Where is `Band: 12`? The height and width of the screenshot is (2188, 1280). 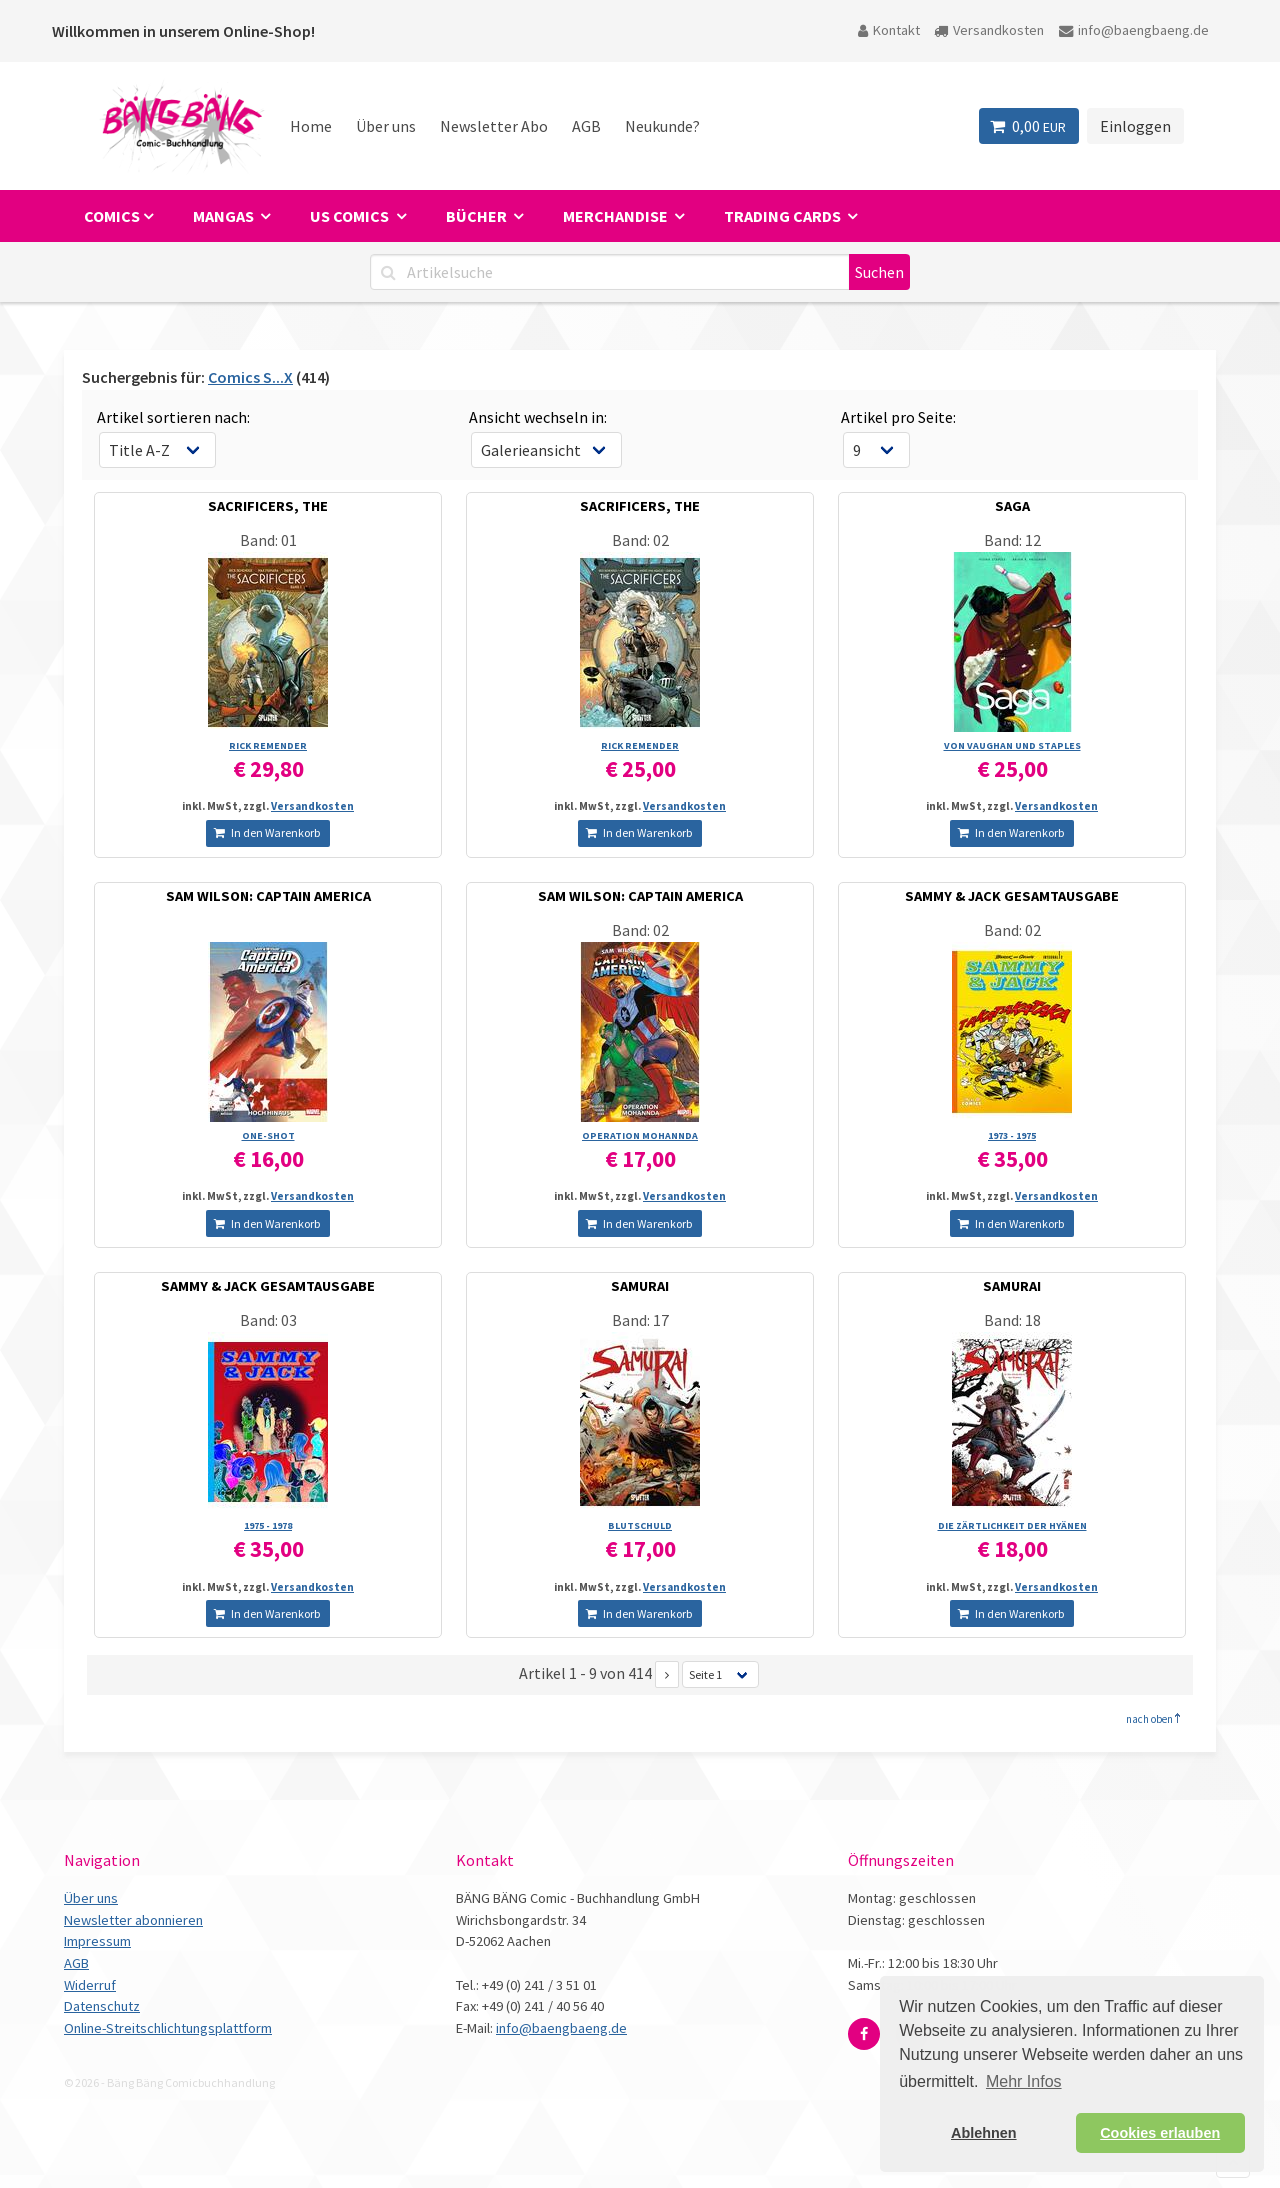 Band: 12 is located at coordinates (1012, 540).